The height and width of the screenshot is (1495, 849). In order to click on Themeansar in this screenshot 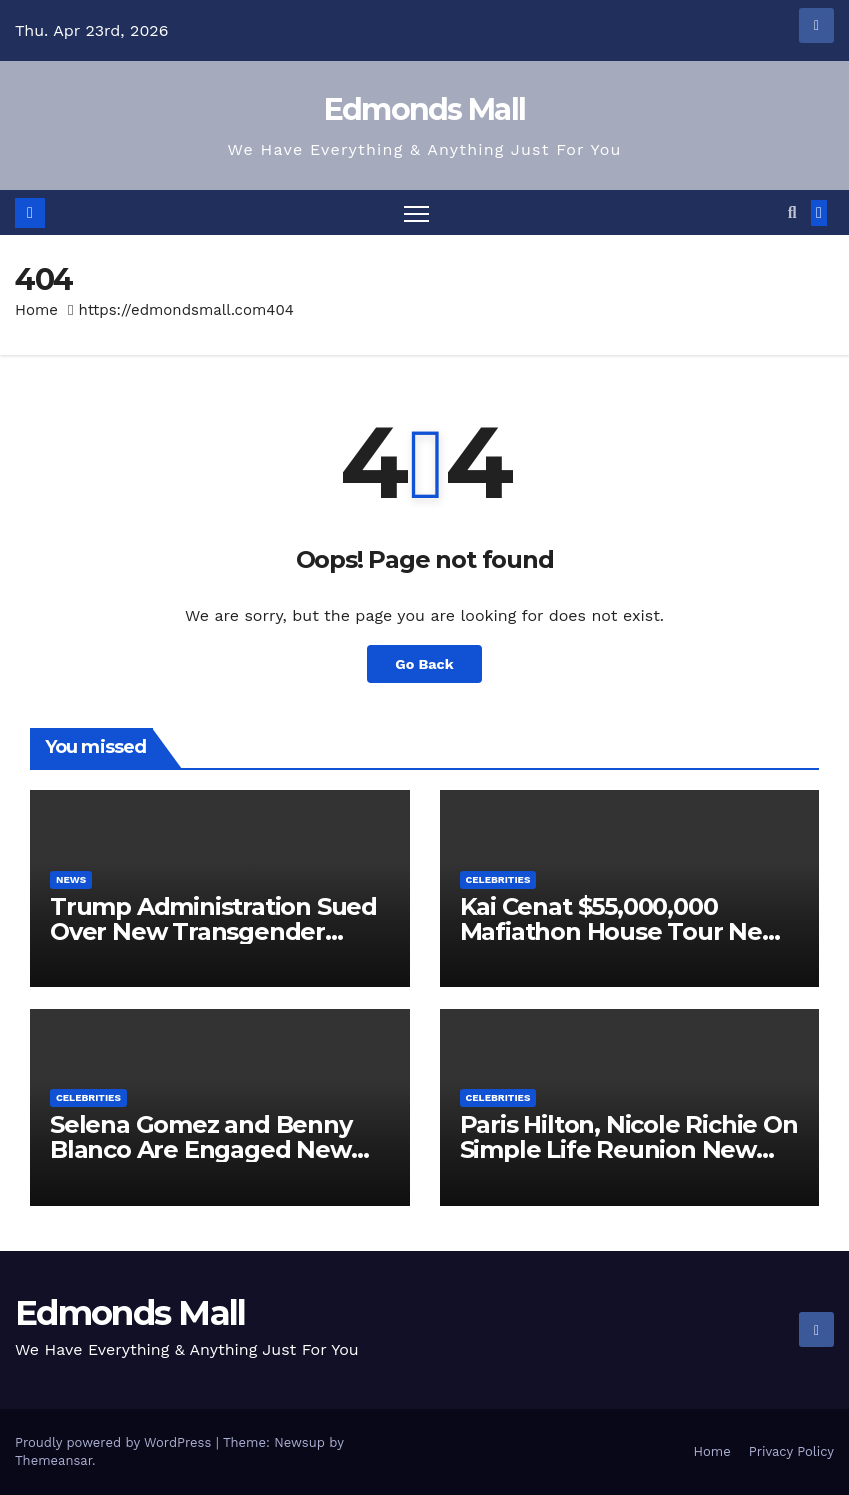, I will do `click(53, 1460)`.